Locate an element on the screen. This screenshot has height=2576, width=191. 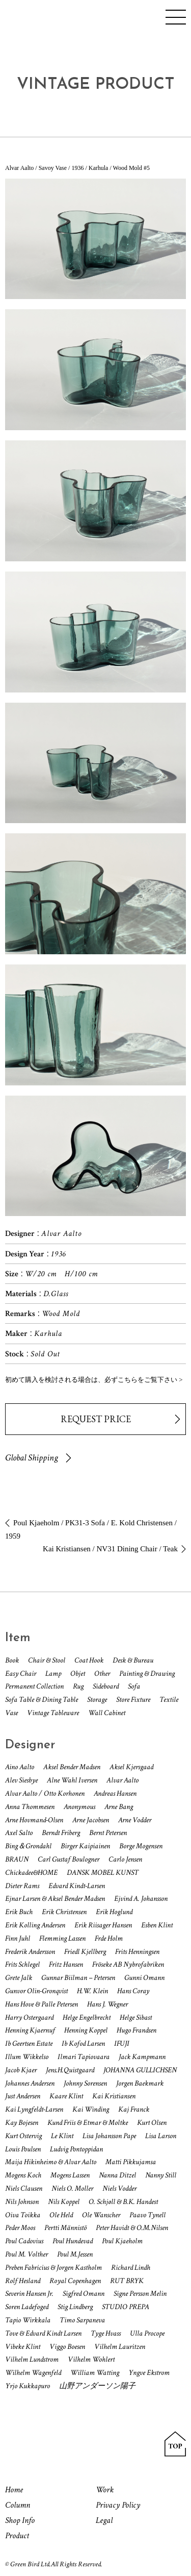
Ejvind A. Johansson is located at coordinates (141, 1898).